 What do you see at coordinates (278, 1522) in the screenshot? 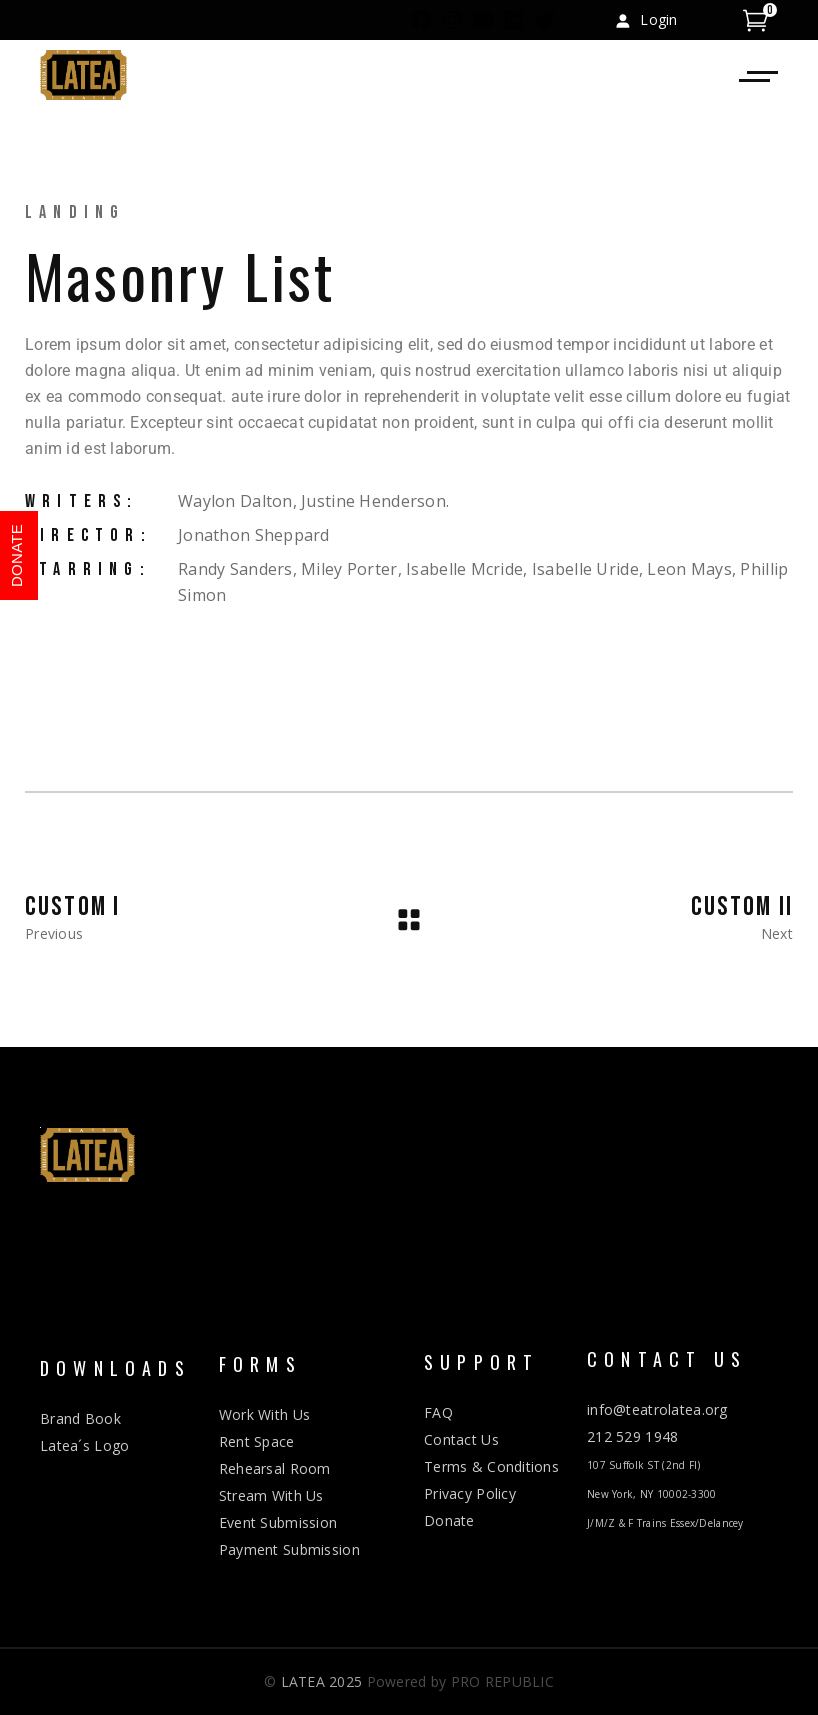
I see `Event Submission` at bounding box center [278, 1522].